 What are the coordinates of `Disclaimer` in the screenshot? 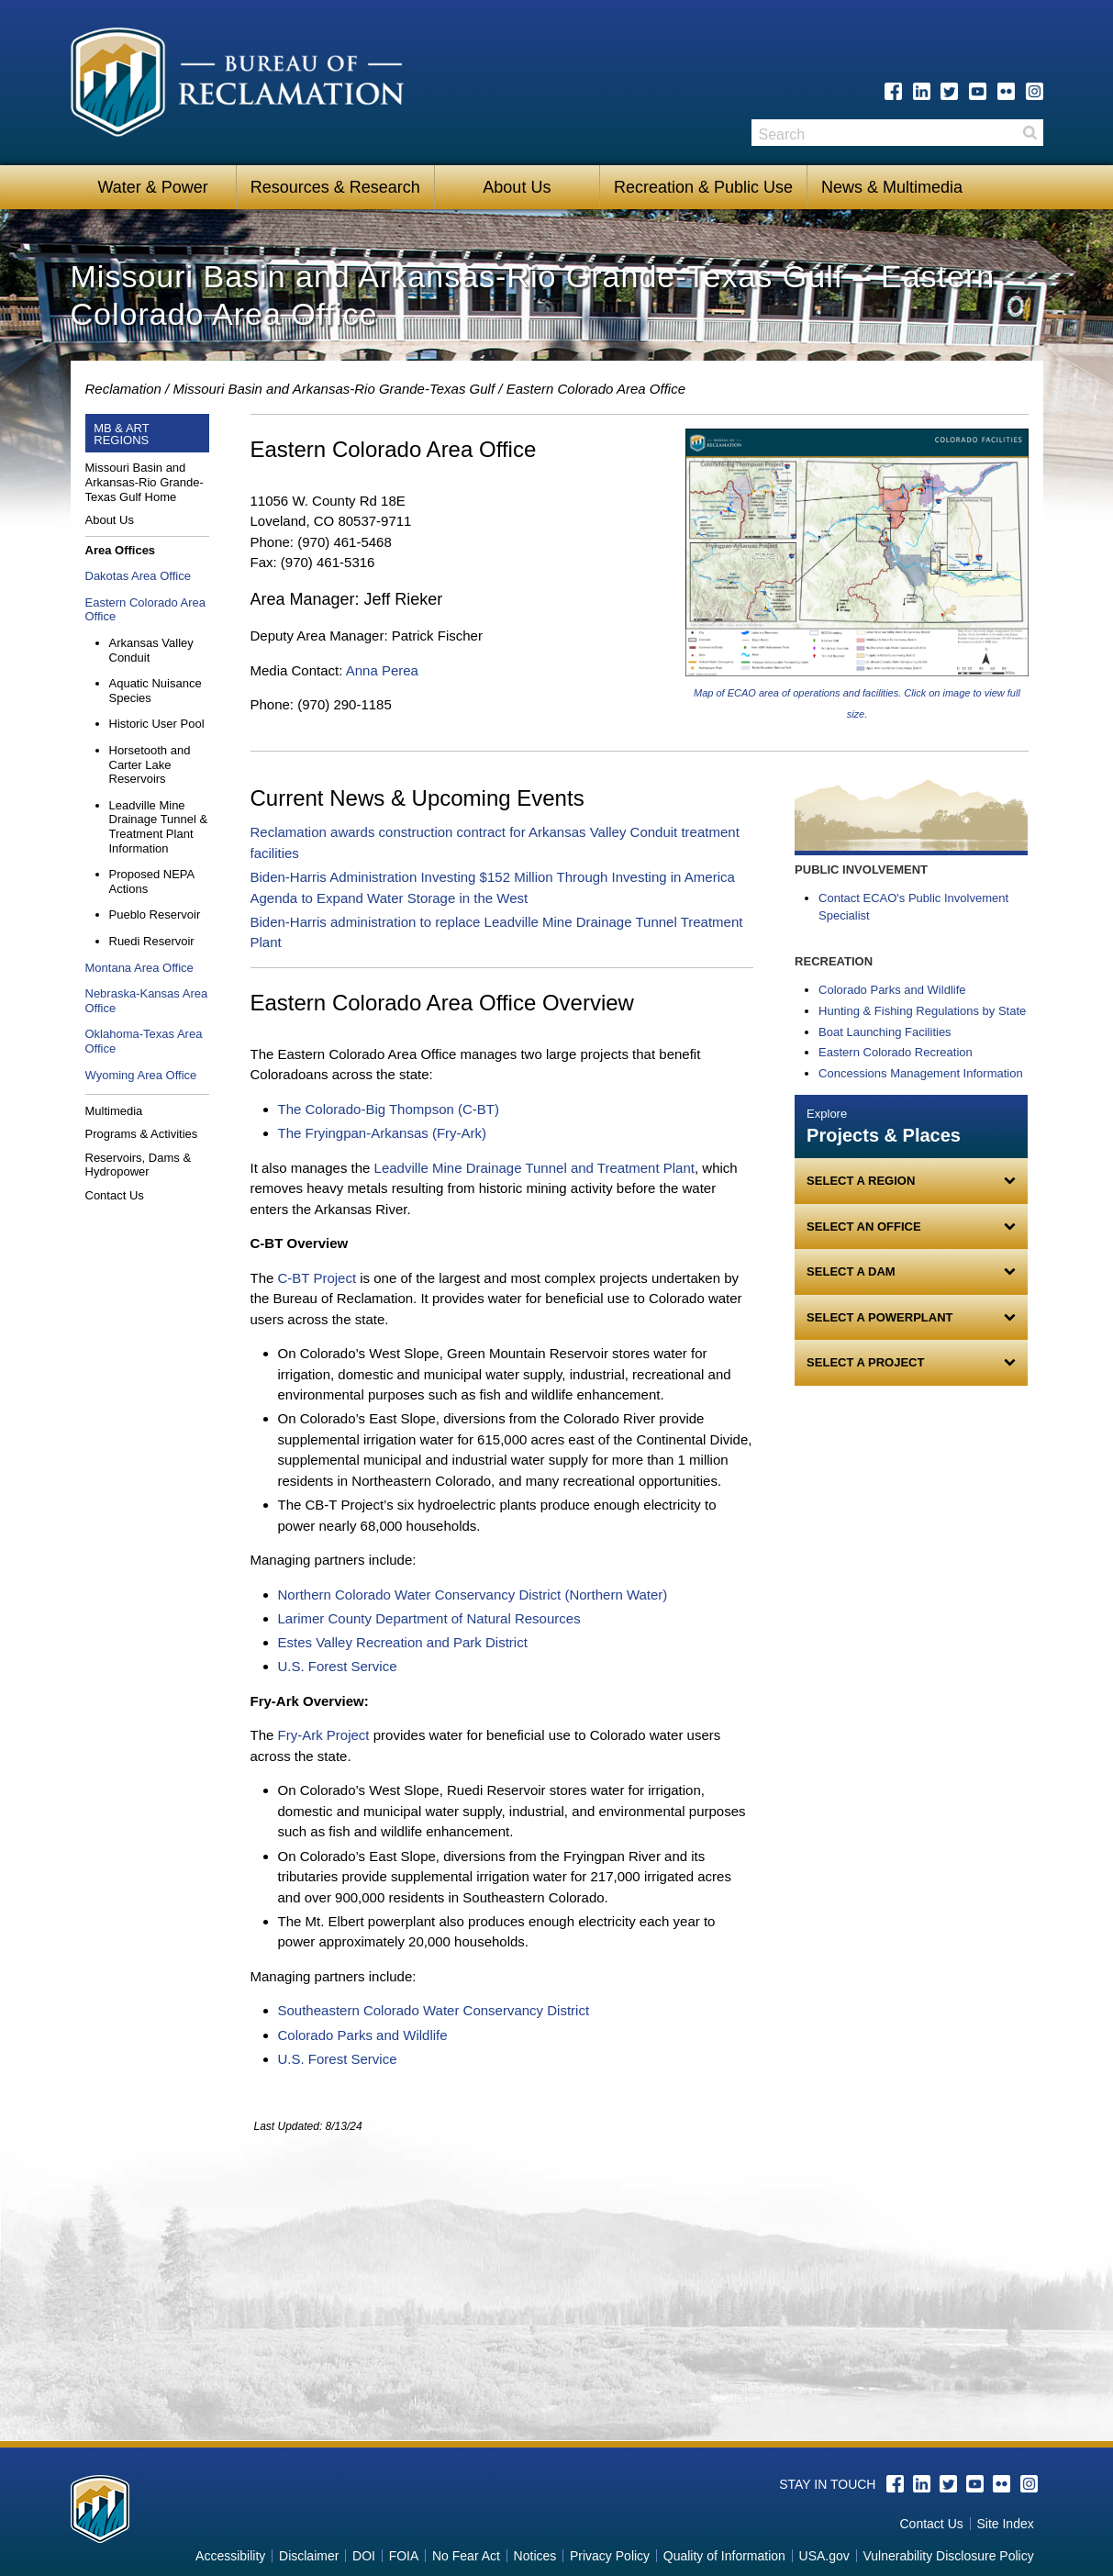 It's located at (309, 2555).